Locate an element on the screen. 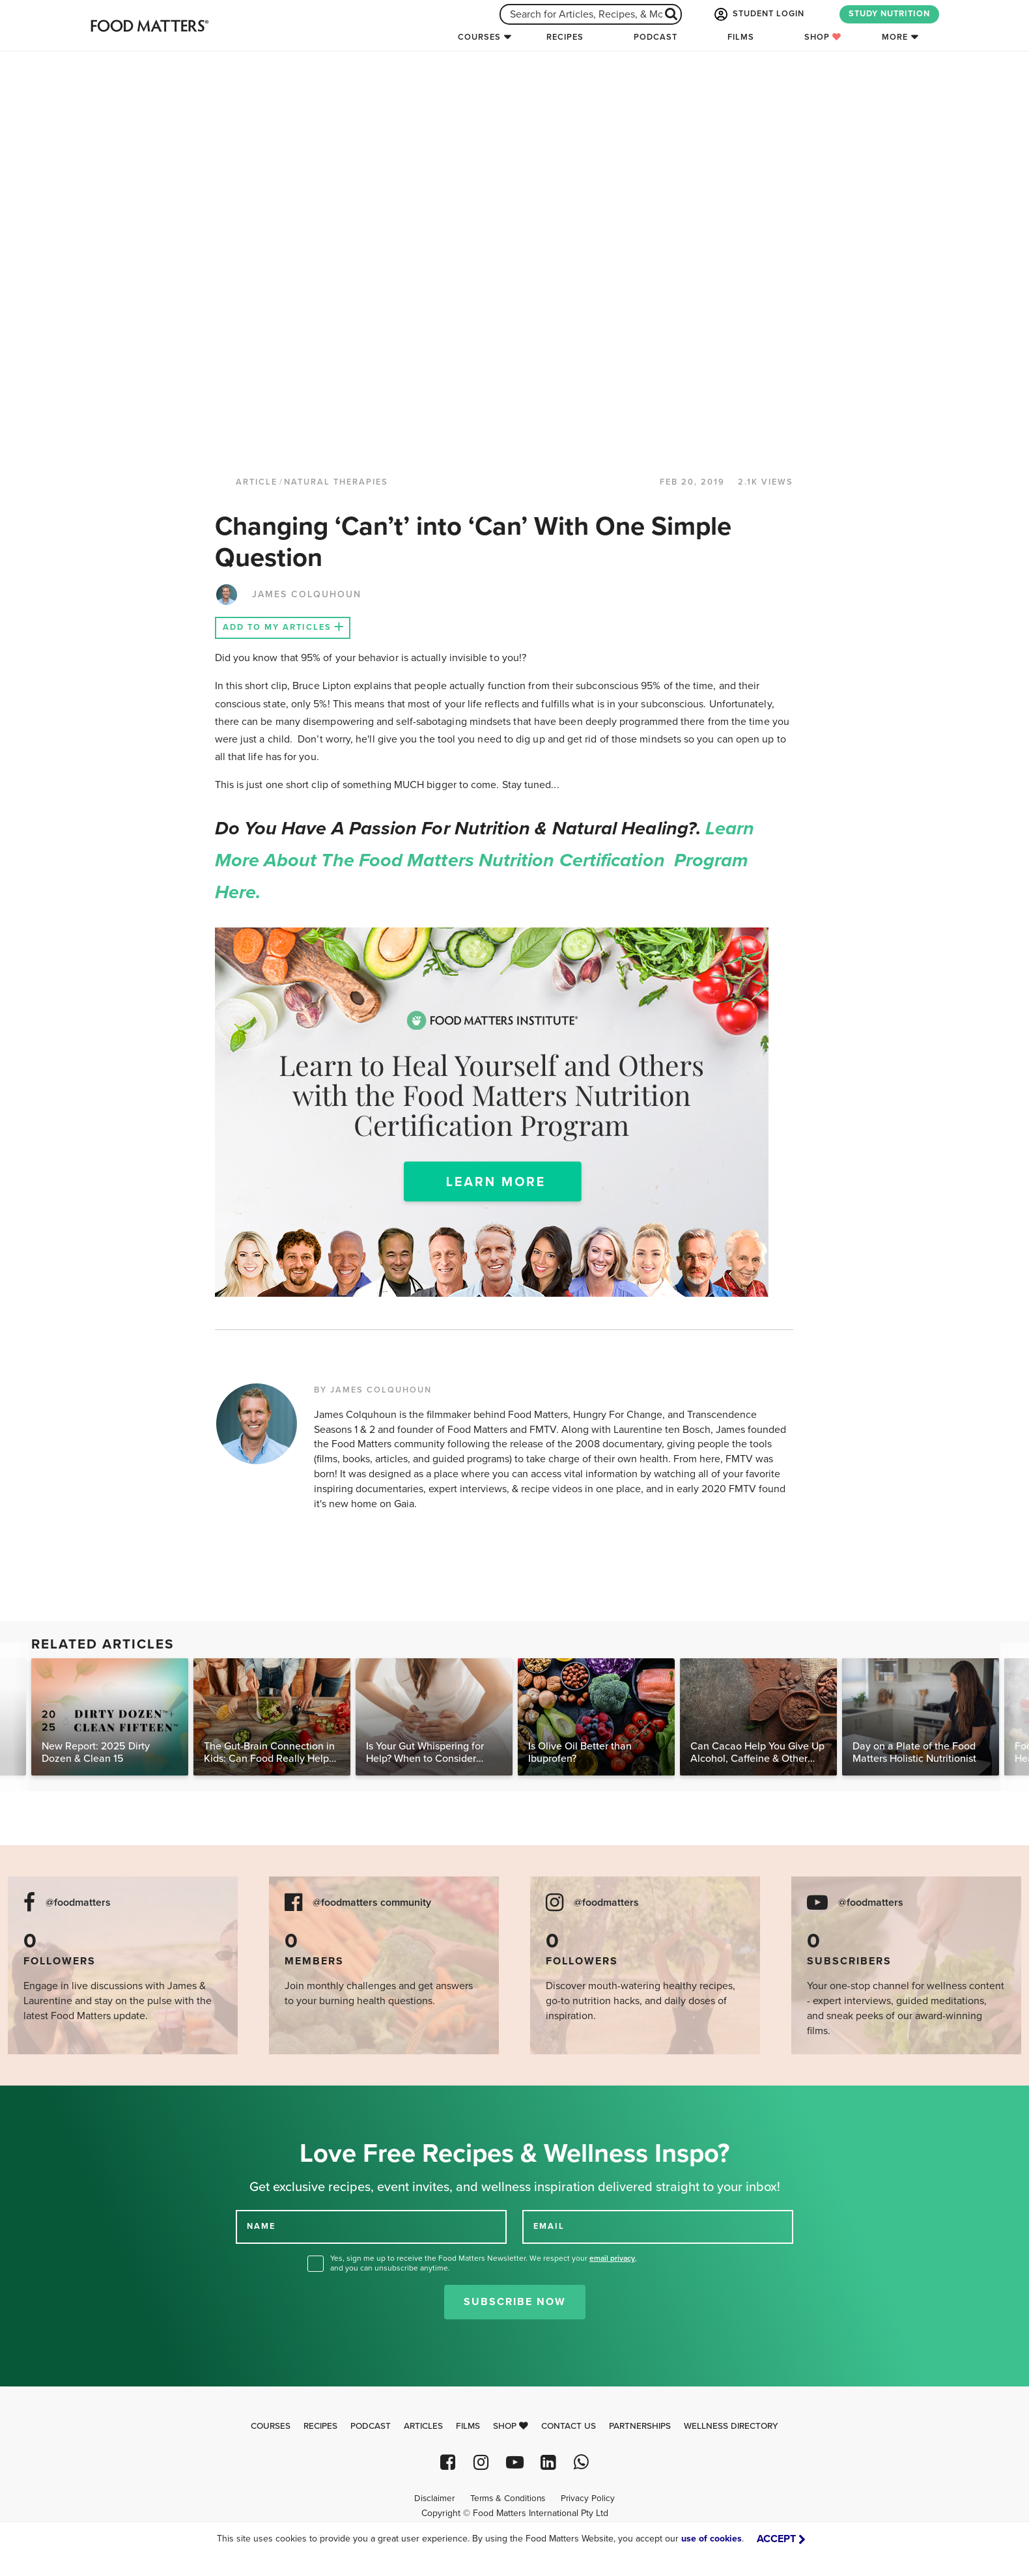 The image size is (1029, 2576). BY JAMES COLQUHOUN is located at coordinates (373, 1390).